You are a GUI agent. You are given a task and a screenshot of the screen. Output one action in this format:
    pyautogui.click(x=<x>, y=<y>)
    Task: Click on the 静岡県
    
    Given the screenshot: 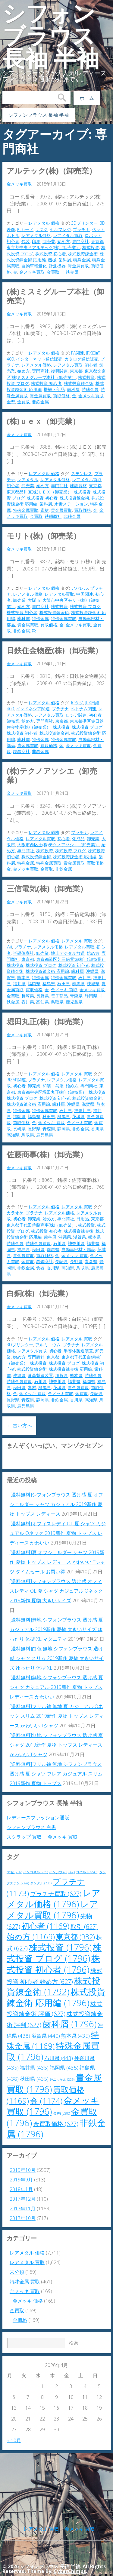 What is the action you would take?
    pyautogui.click(x=91, y=996)
    